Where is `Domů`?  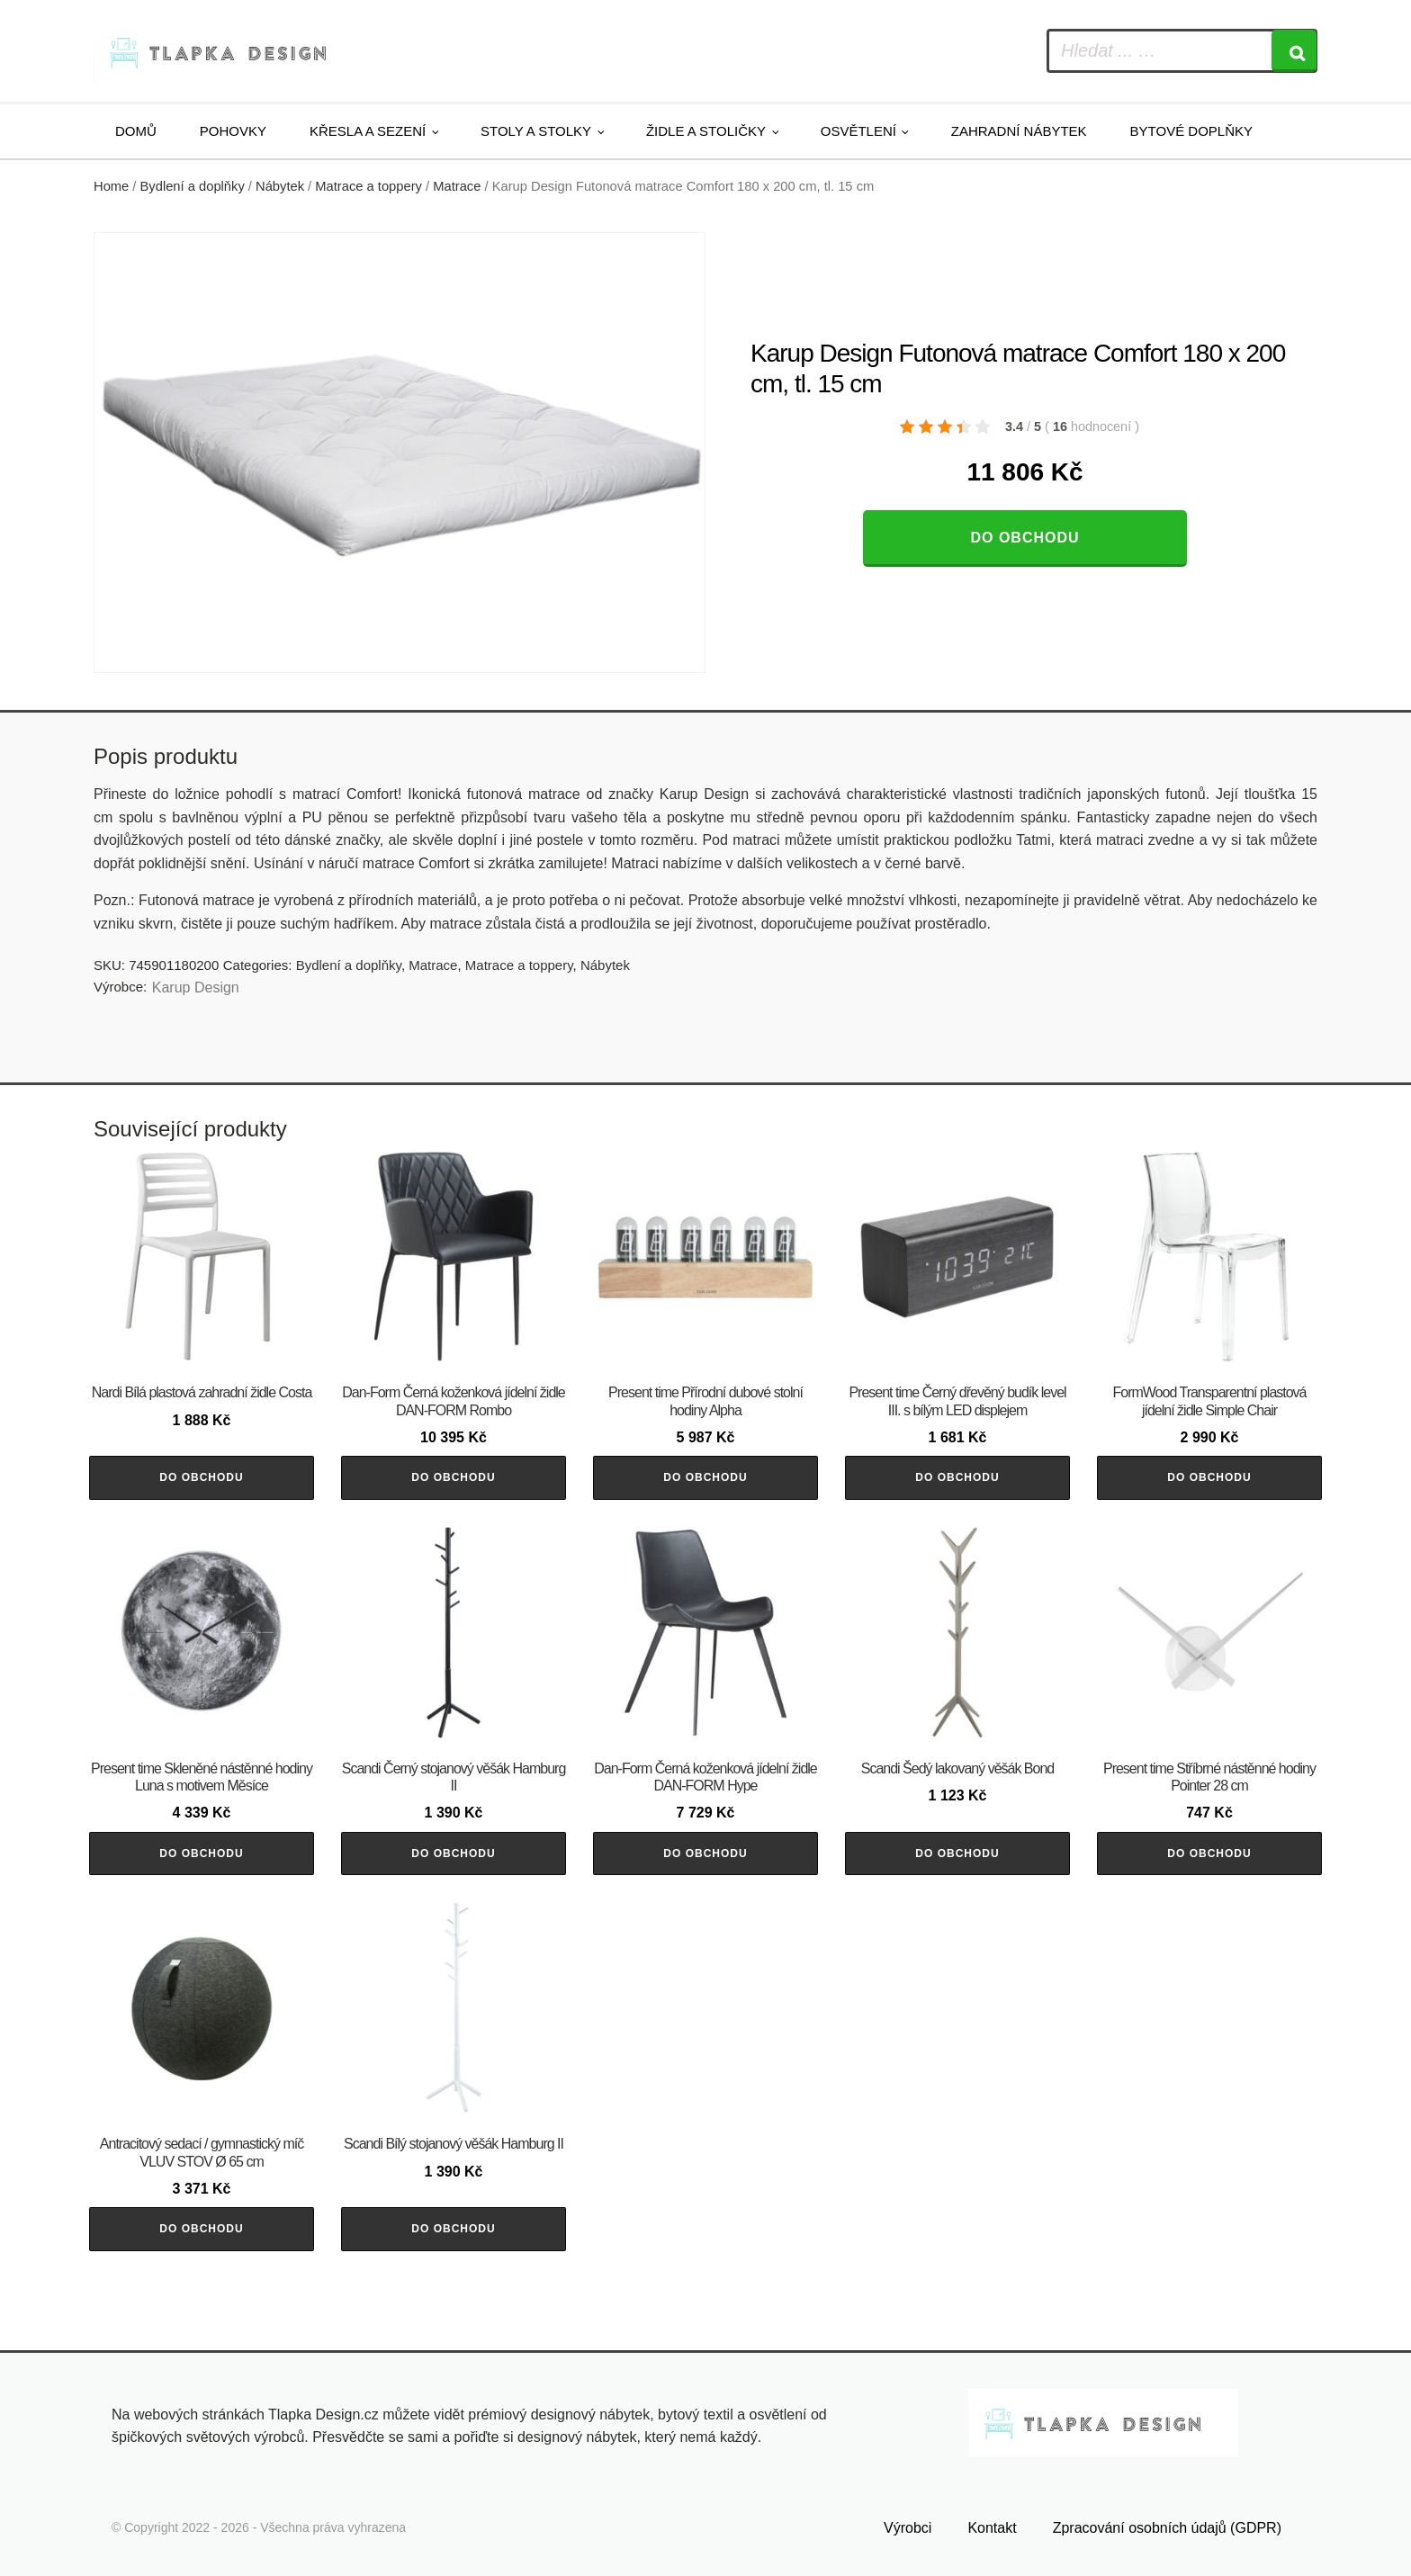 Domů is located at coordinates (136, 131).